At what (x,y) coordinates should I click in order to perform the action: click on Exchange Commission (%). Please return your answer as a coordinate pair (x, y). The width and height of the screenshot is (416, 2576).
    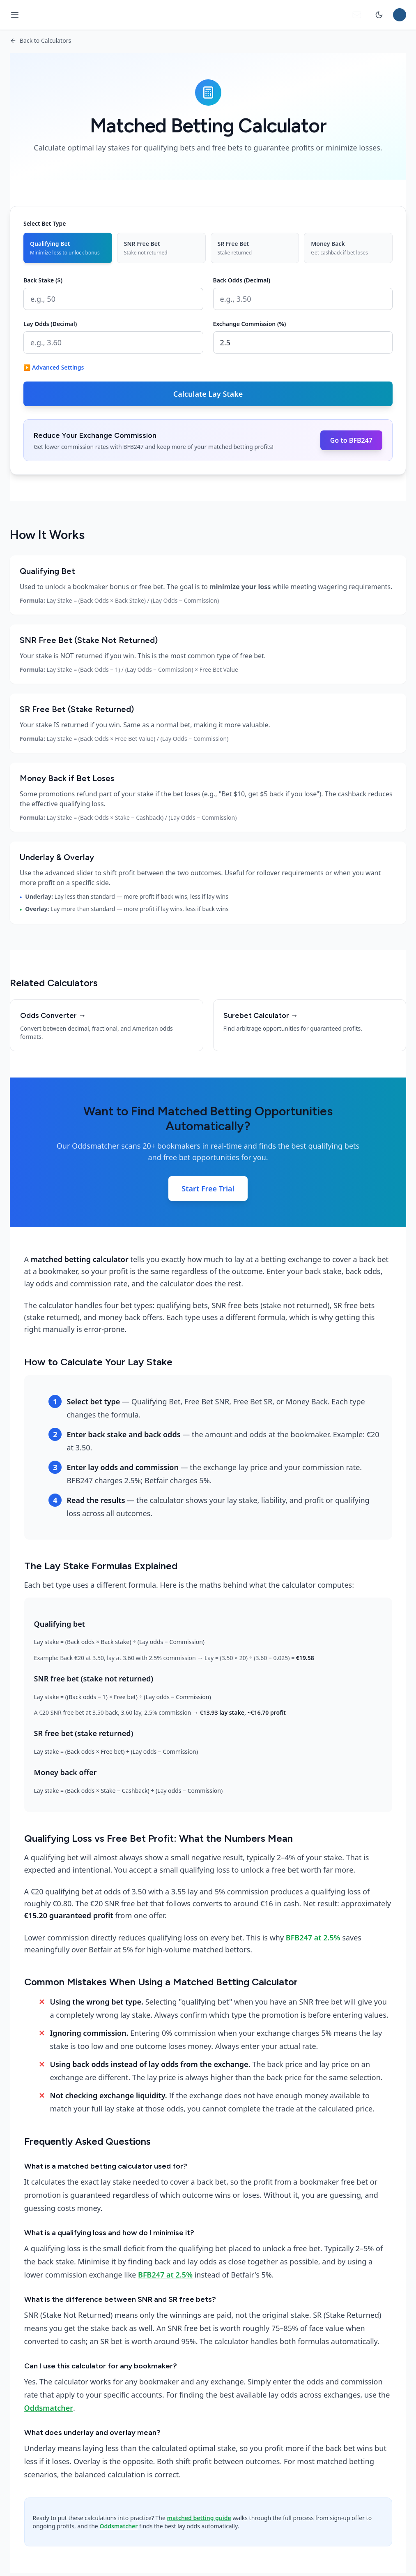
    Looking at the image, I should click on (249, 324).